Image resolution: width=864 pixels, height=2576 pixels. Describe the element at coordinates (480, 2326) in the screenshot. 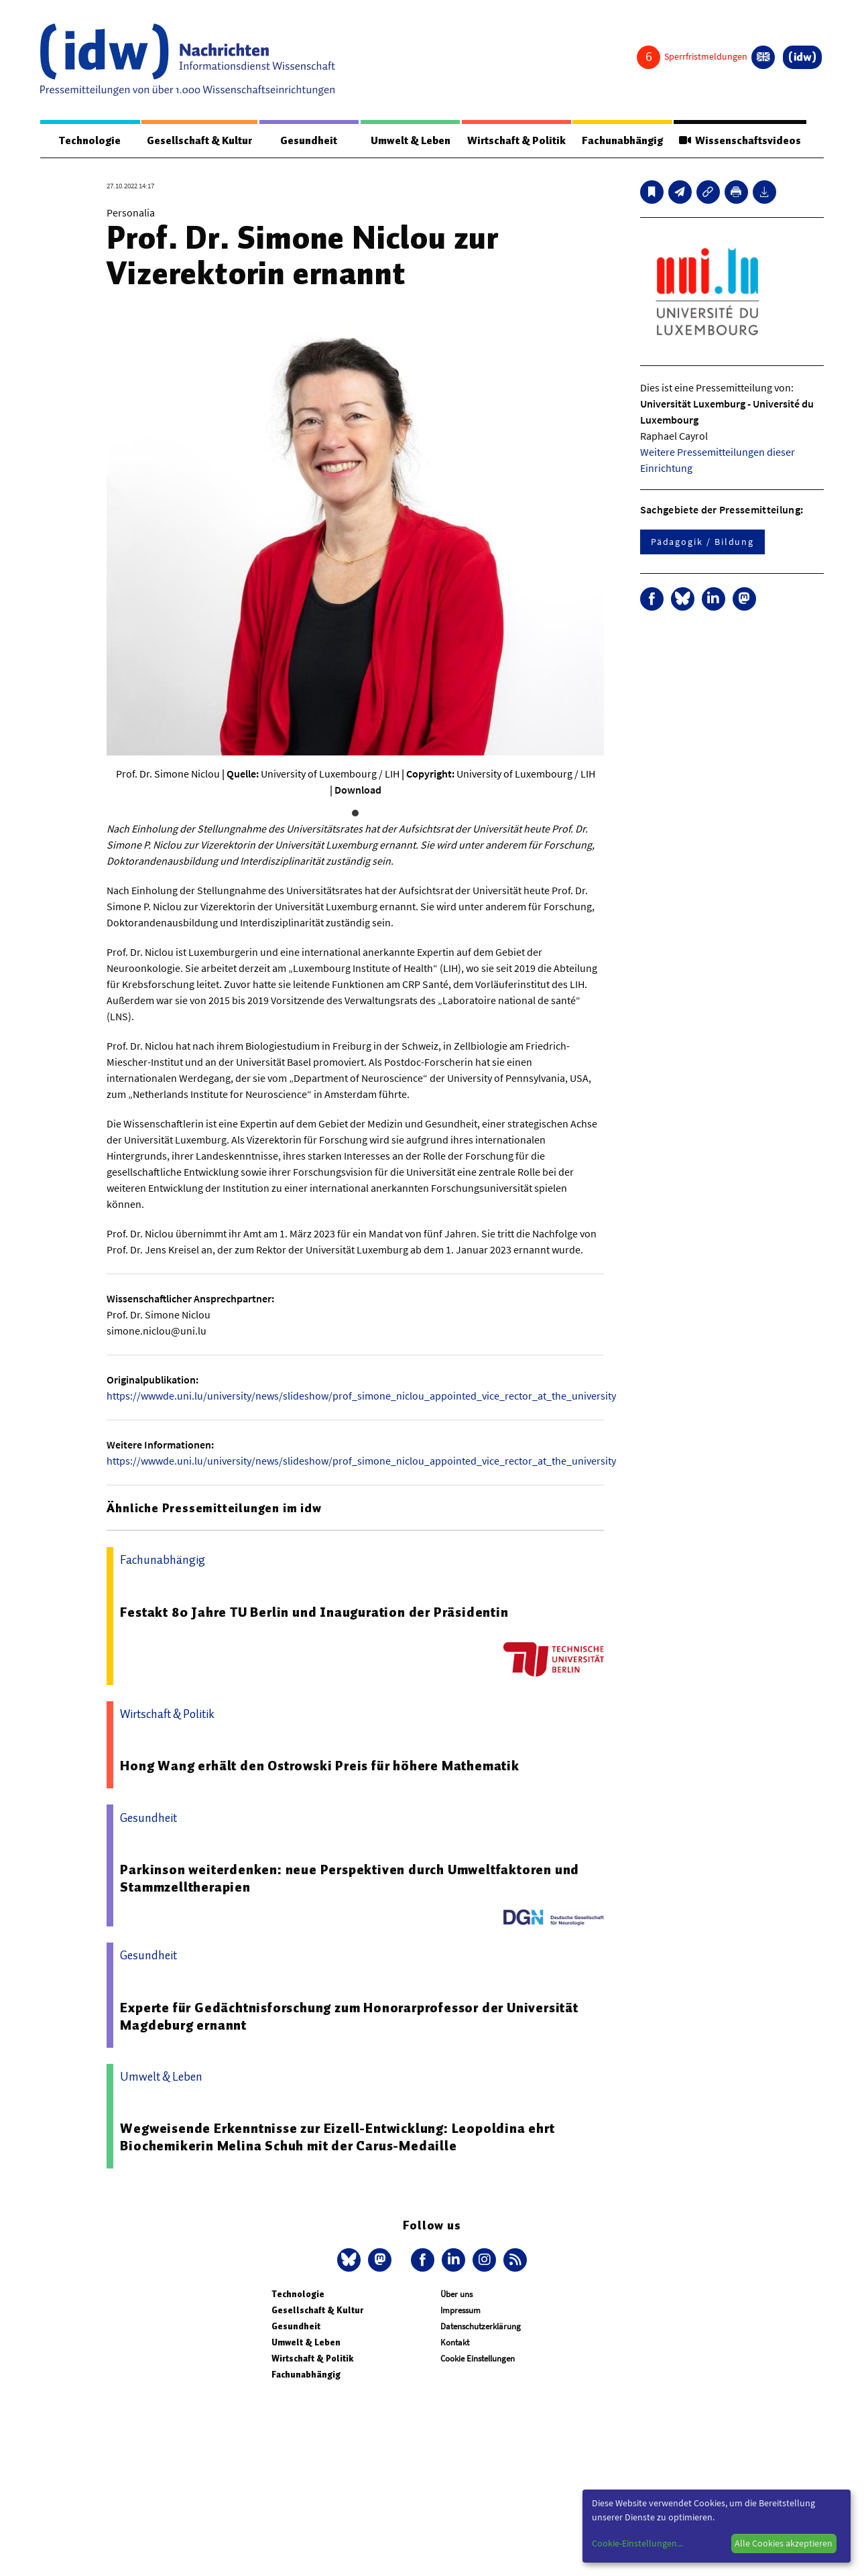

I see `Datenschutzerklärung` at that location.